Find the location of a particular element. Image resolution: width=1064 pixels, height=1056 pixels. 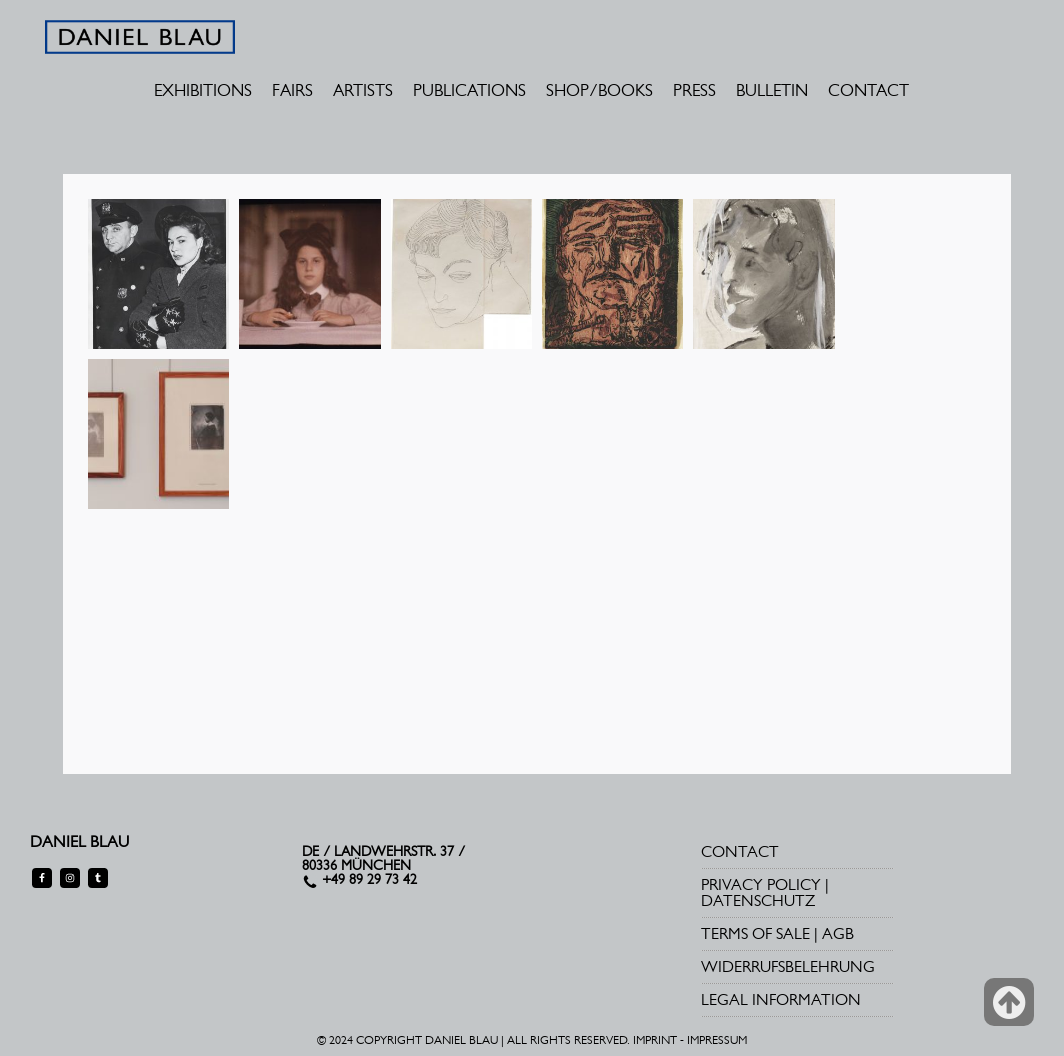

TERMS OF SALE is located at coordinates (755, 933).